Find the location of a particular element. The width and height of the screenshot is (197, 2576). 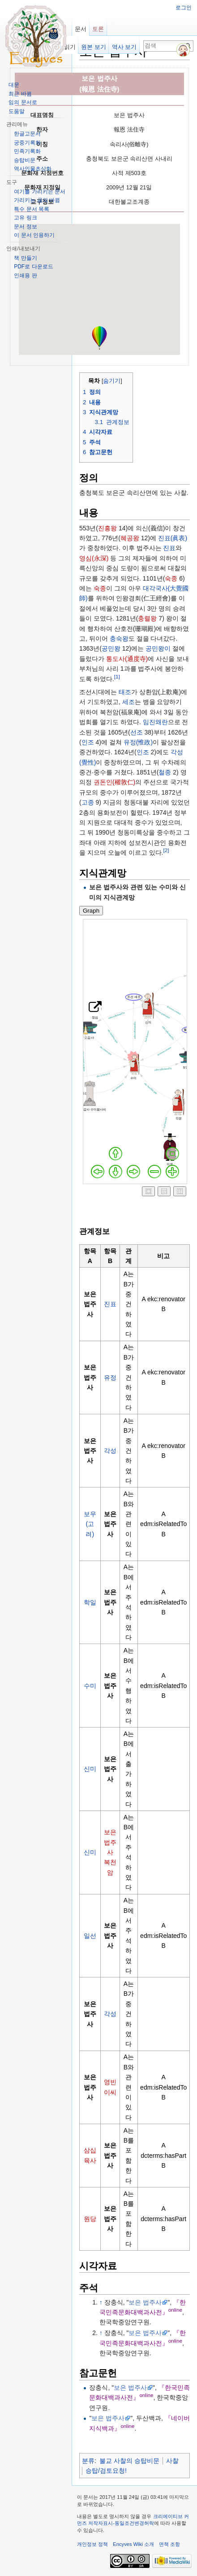

충렬왕 is located at coordinates (147, 618).